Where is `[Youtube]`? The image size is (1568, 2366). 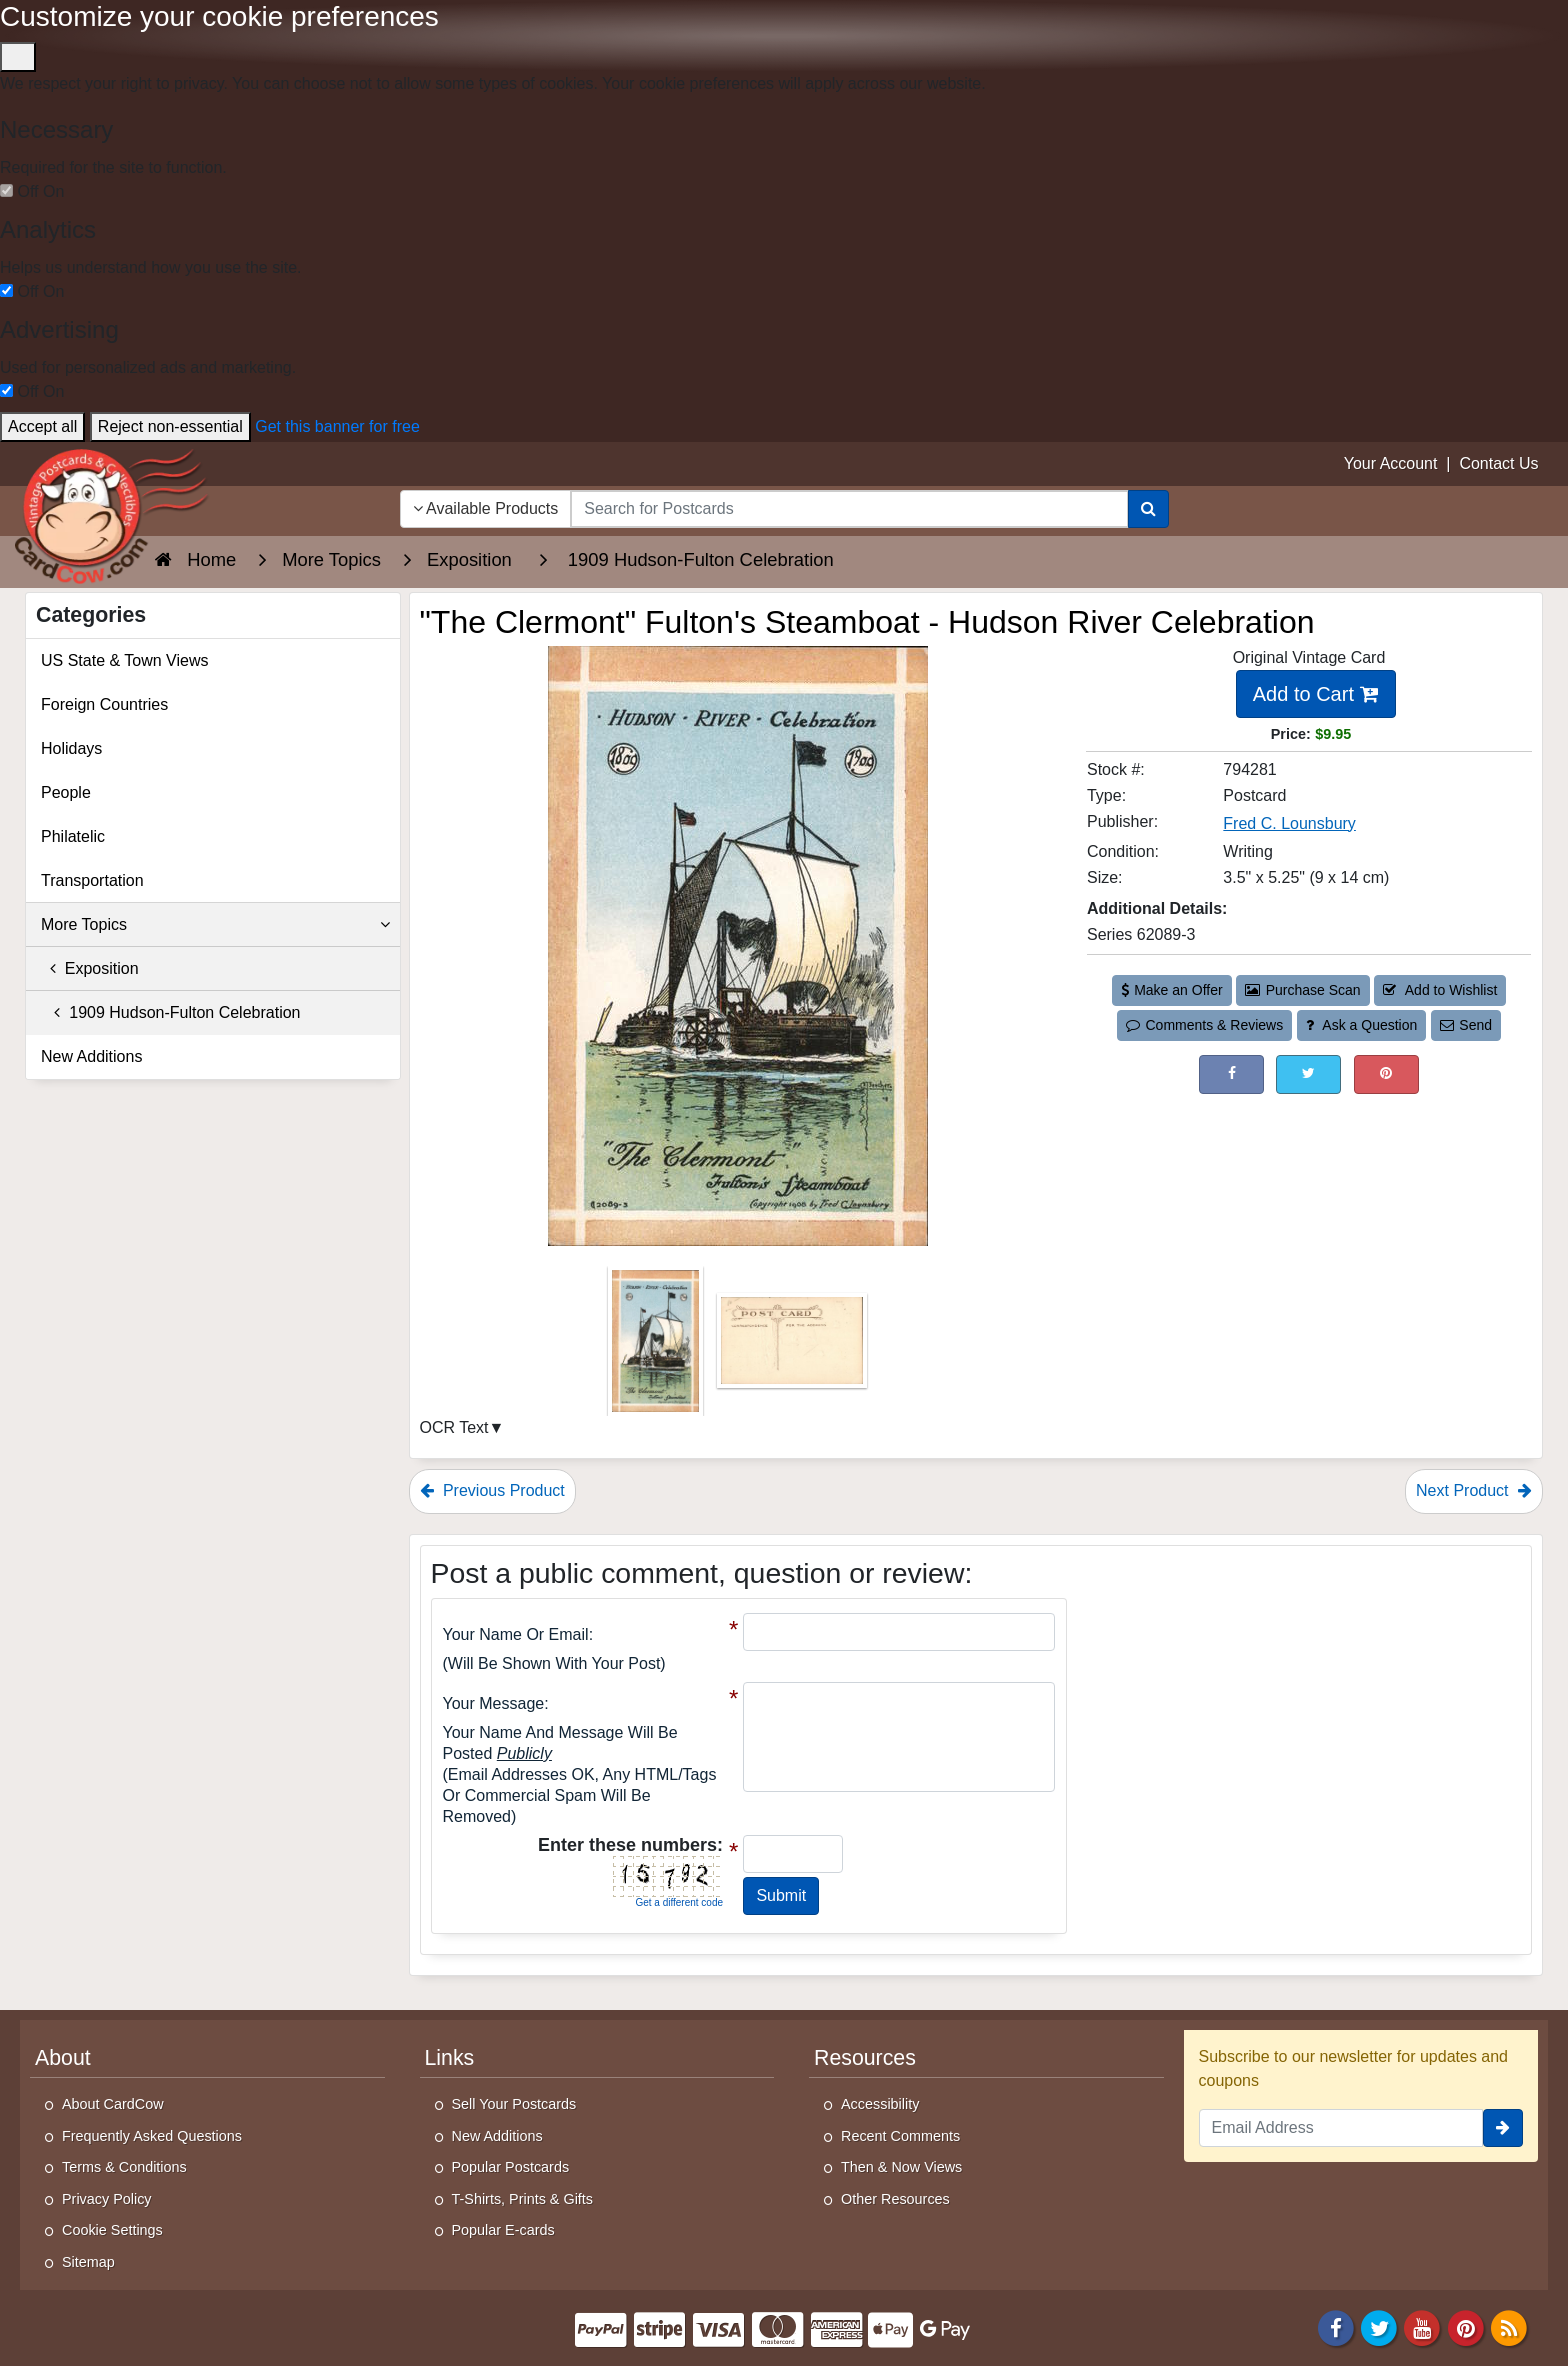 [Youtube] is located at coordinates (1423, 2326).